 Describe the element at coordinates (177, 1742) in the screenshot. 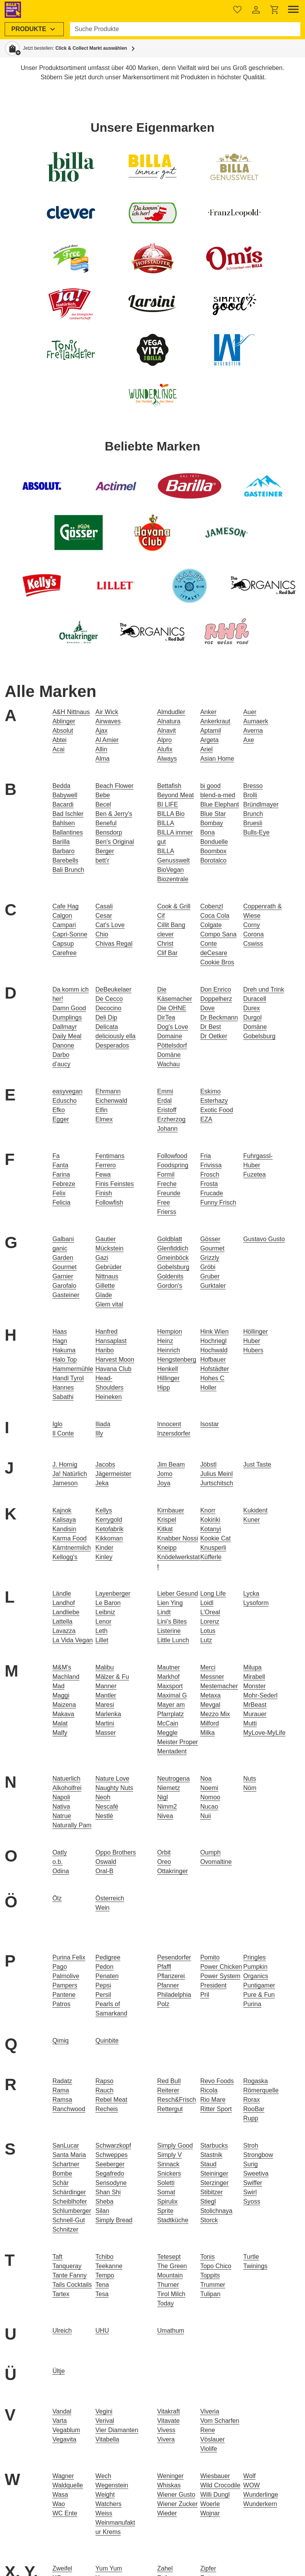

I see `Meister Proper` at that location.